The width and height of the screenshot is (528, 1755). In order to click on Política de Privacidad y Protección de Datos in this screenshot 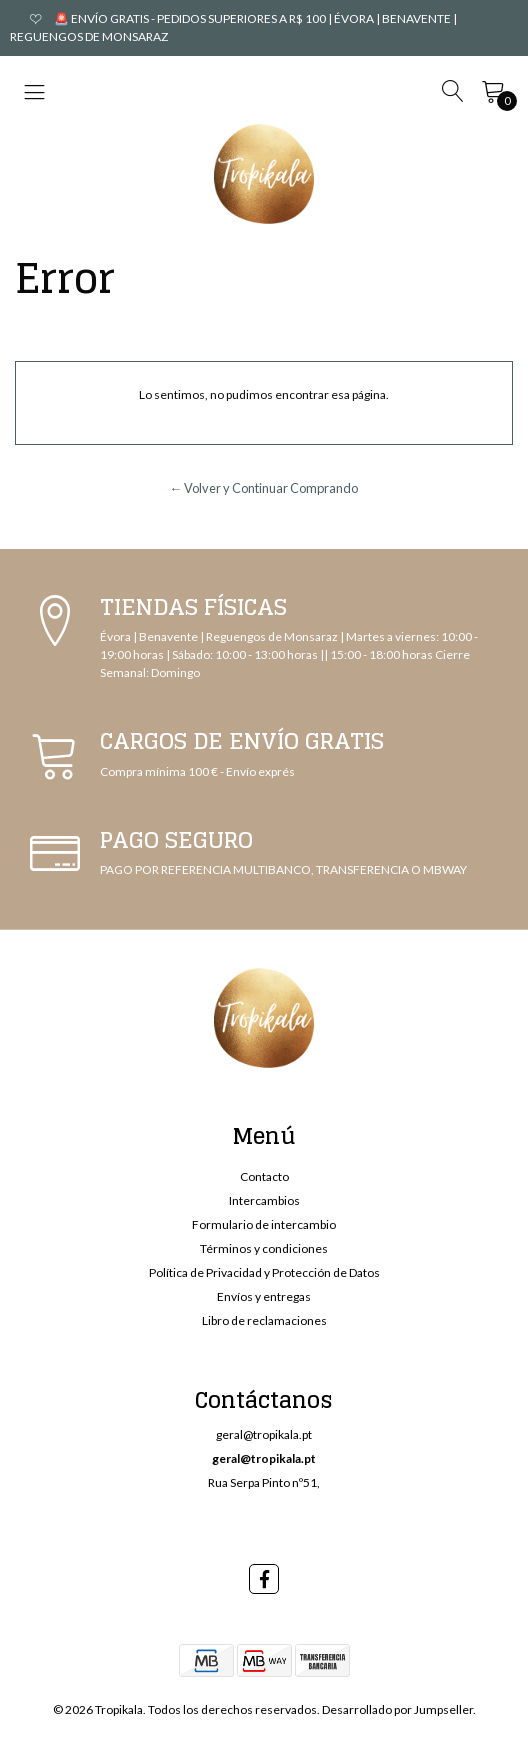, I will do `click(264, 1272)`.